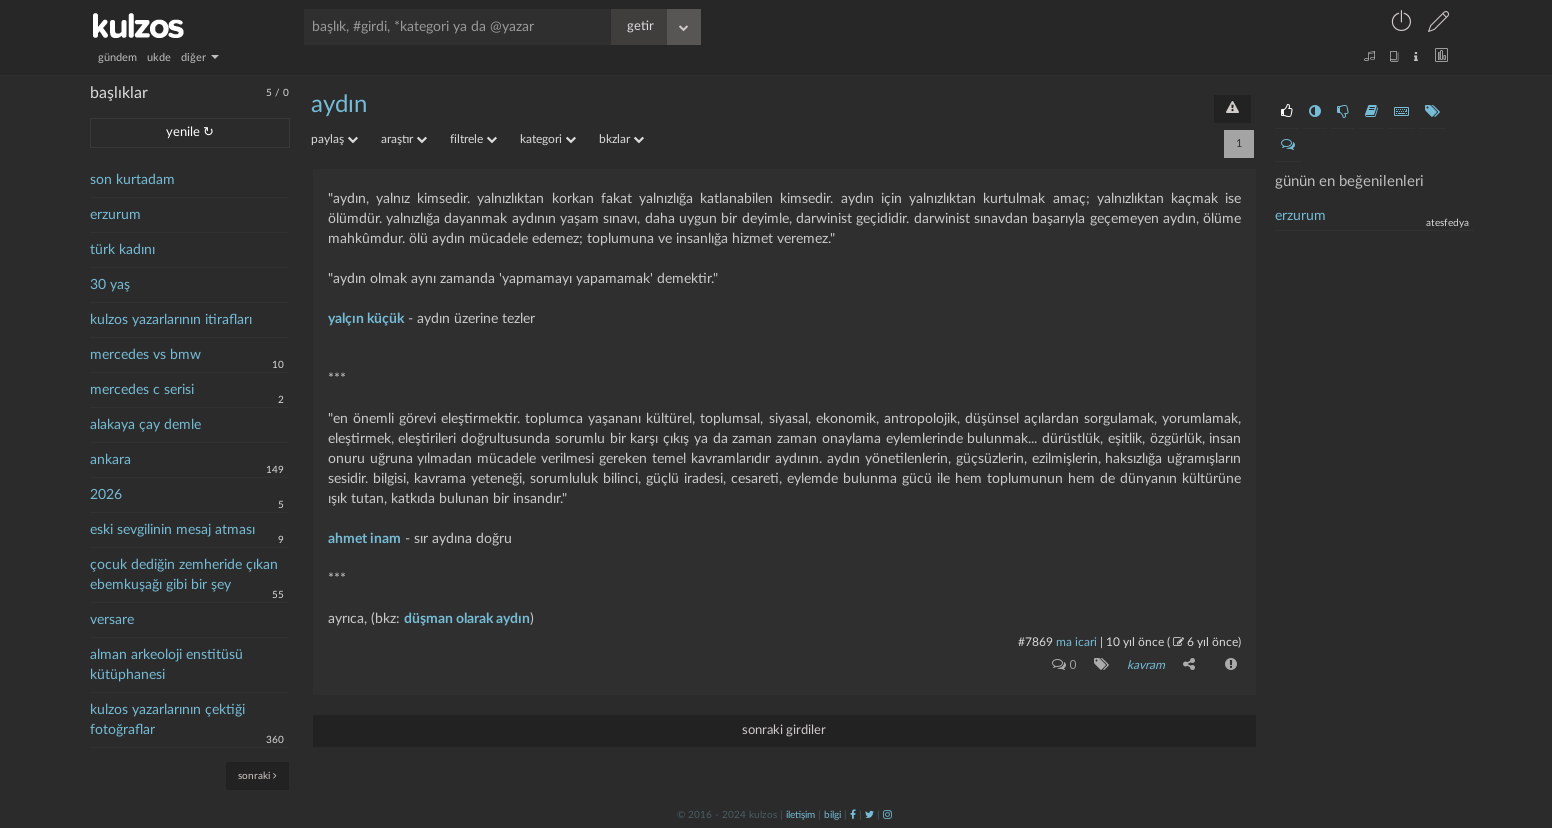 The image size is (1552, 828). I want to click on eski sevgilinin mesaj atması, so click(172, 530).